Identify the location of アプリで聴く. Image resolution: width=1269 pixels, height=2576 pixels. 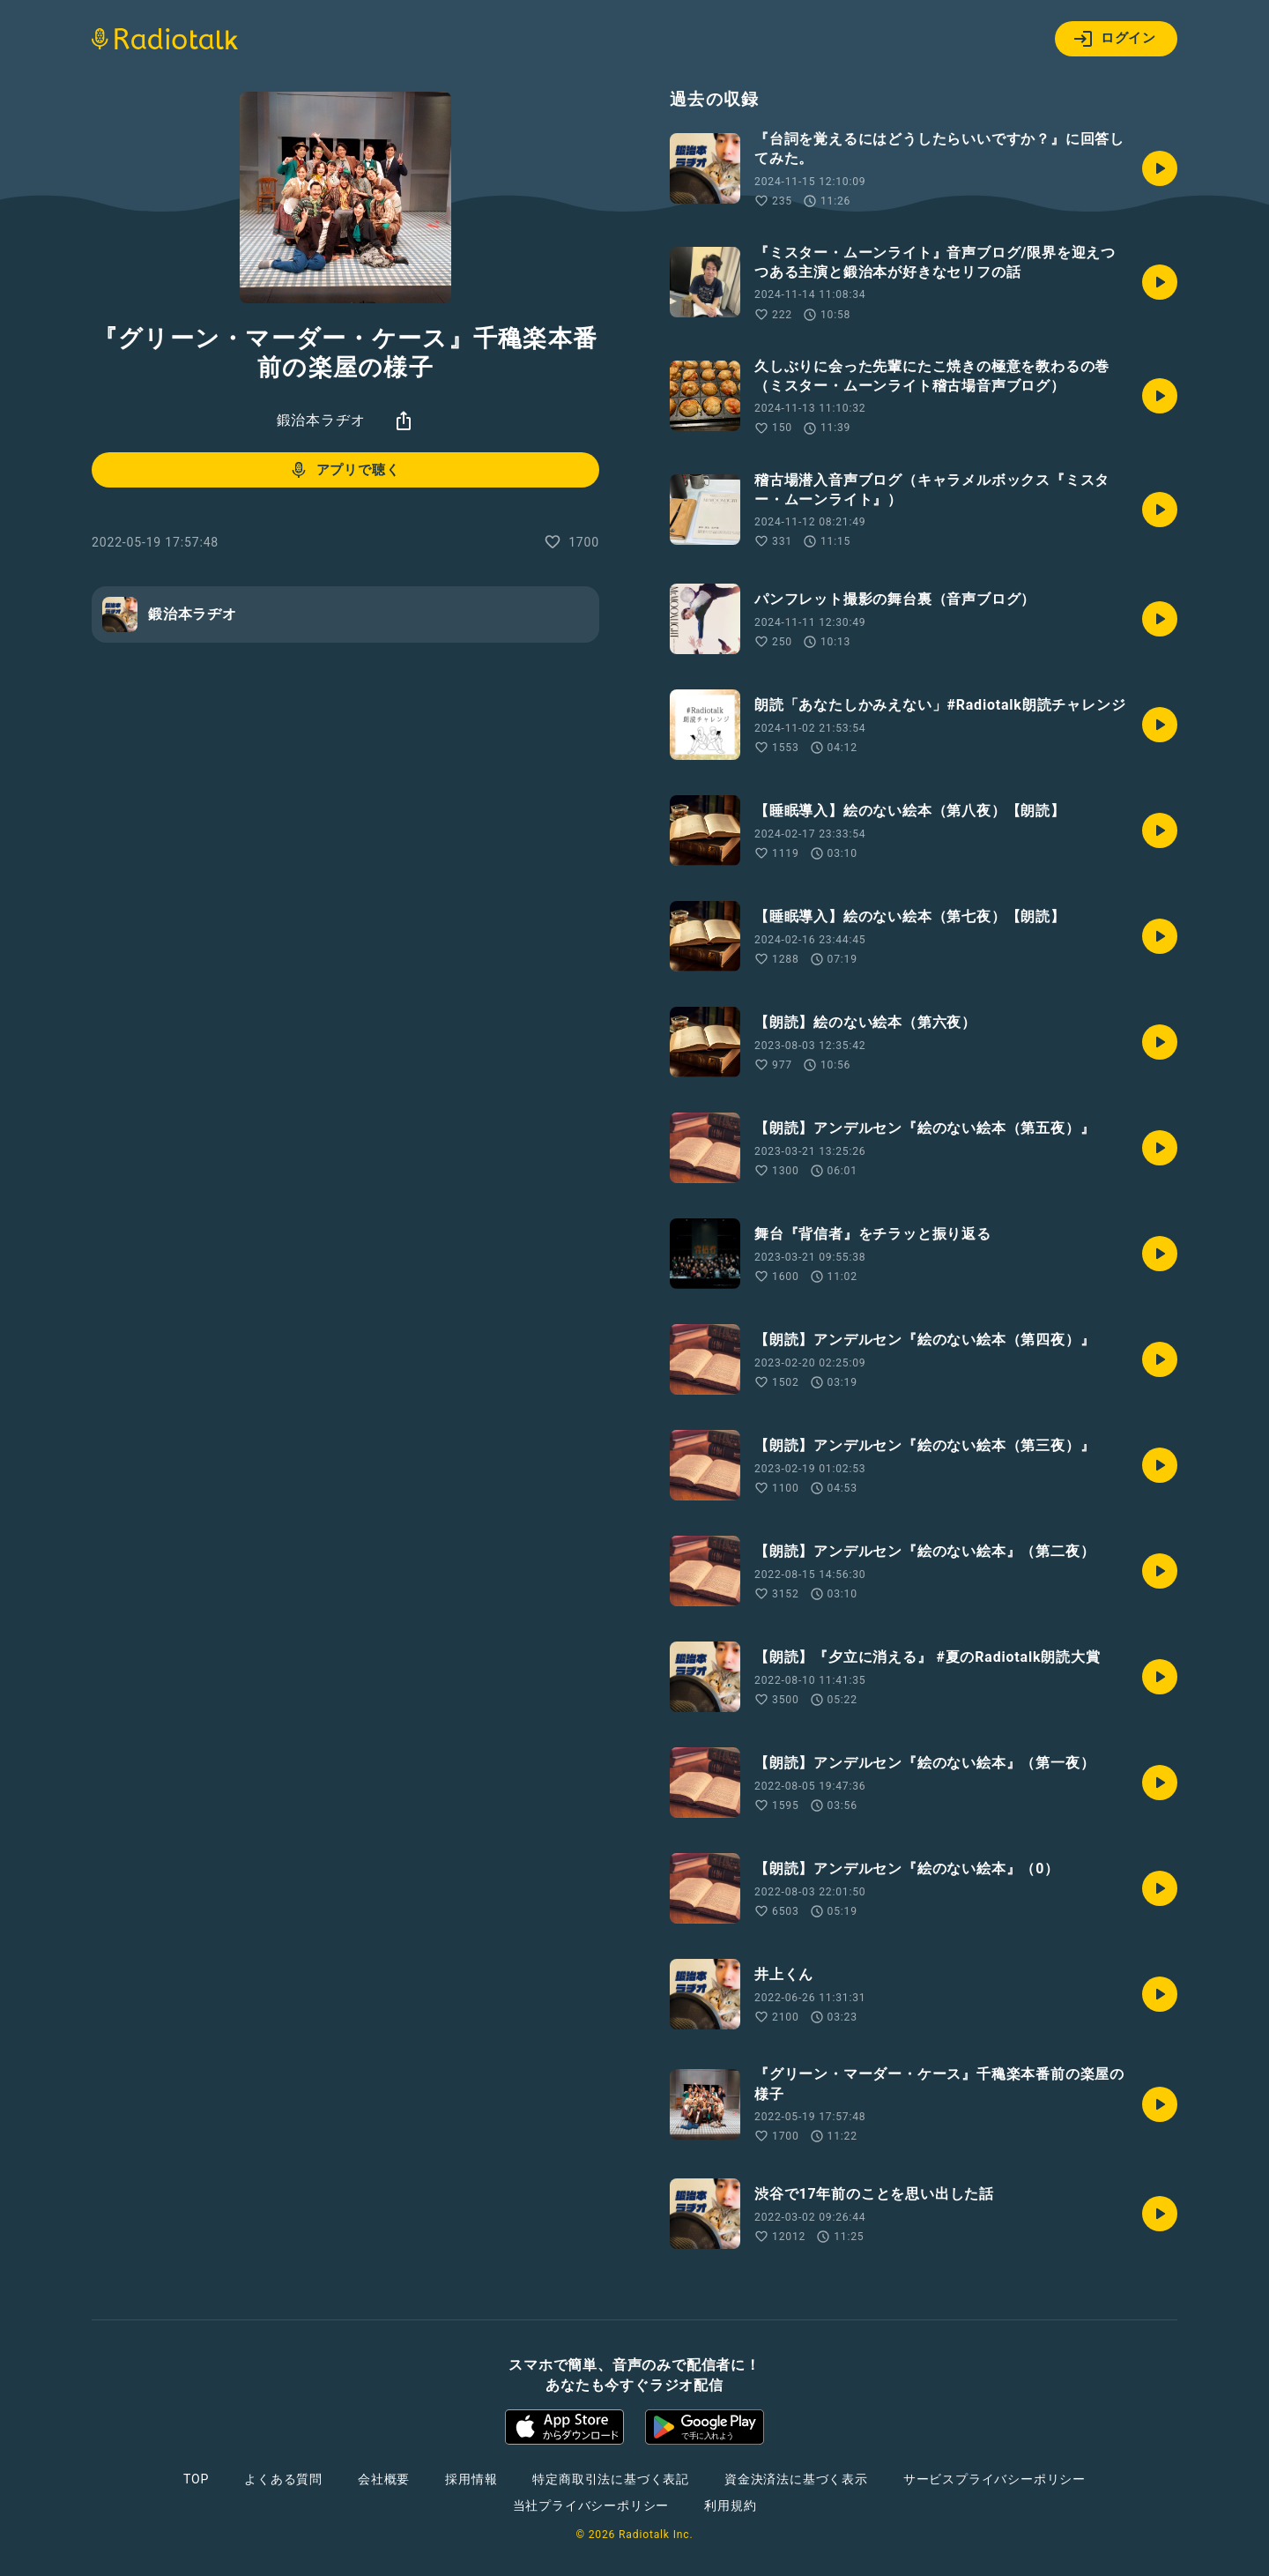
(344, 469).